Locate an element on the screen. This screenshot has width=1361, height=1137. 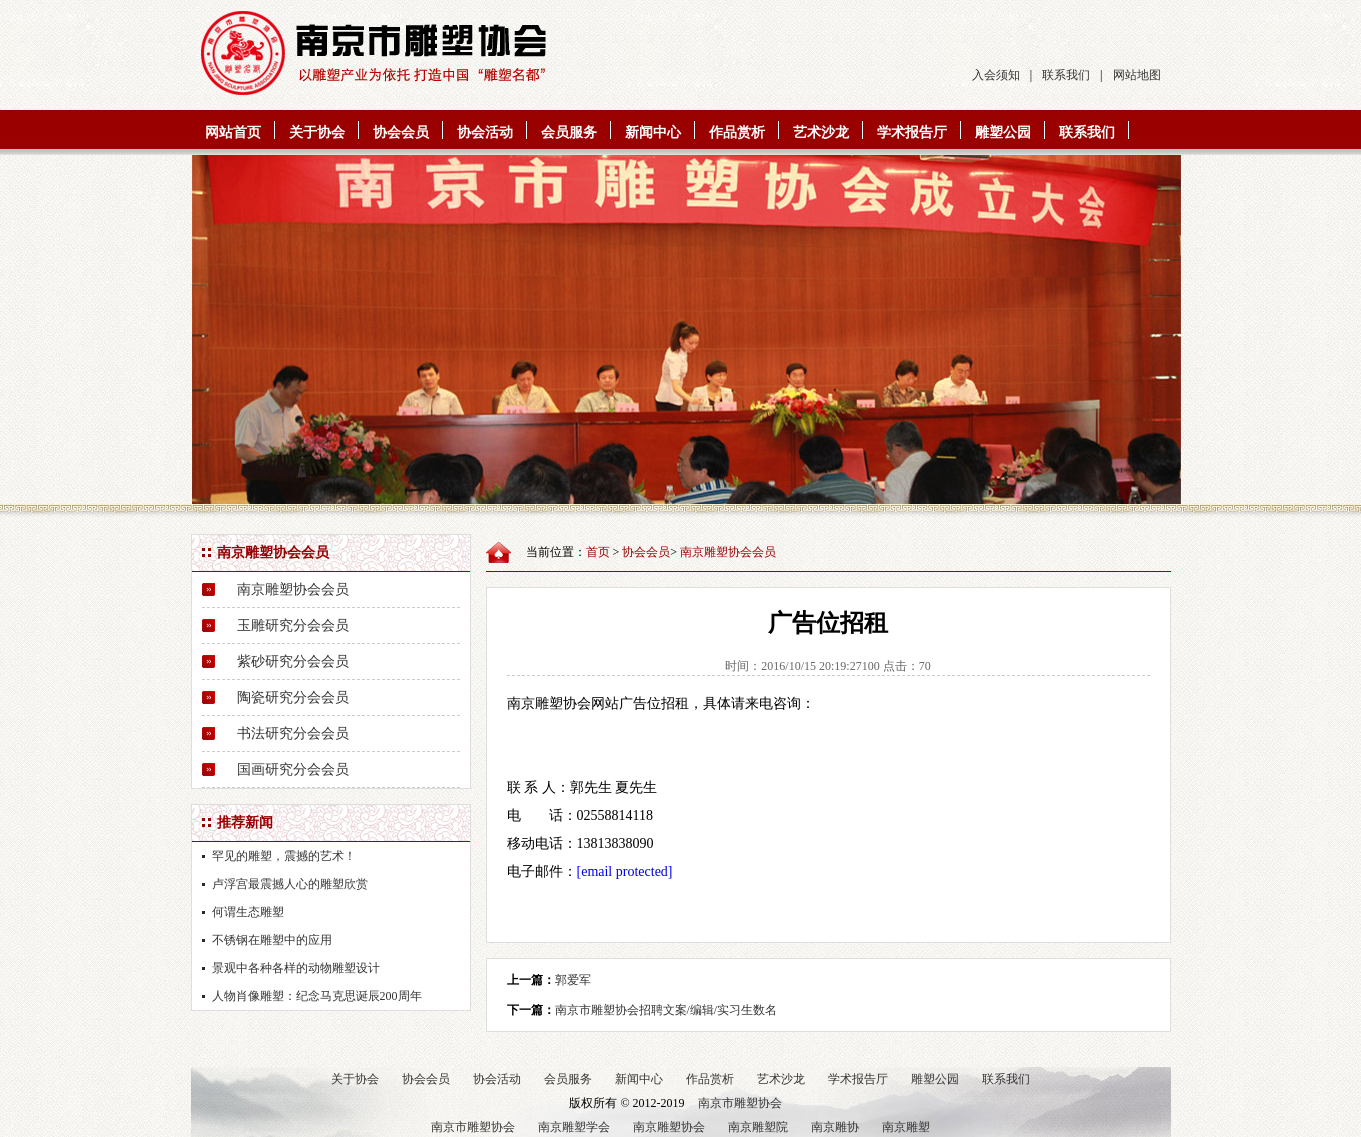
紫砂研究分会会员 is located at coordinates (293, 661).